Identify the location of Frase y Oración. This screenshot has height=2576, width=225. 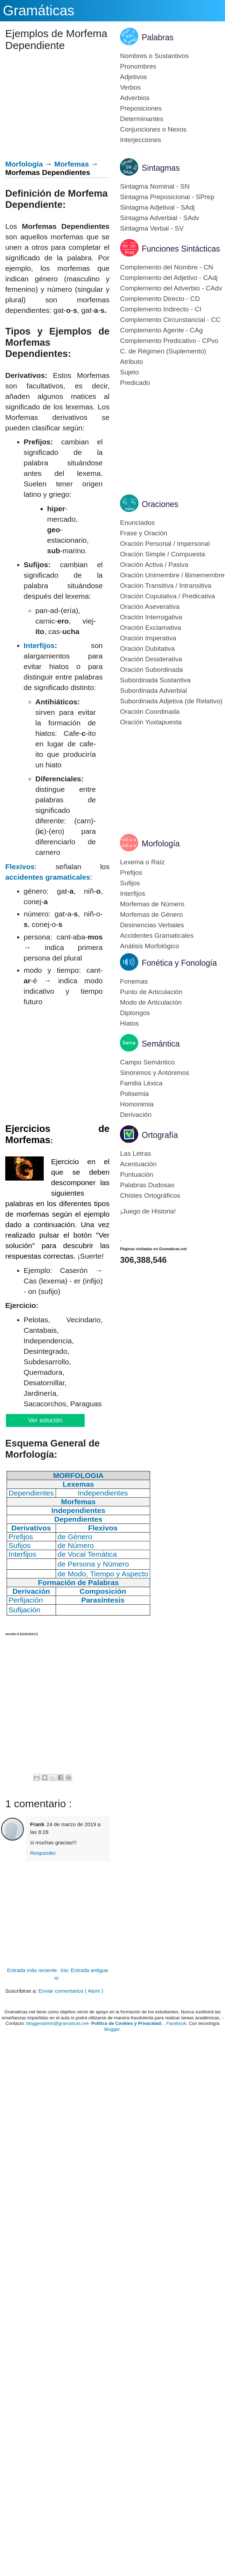
(143, 533).